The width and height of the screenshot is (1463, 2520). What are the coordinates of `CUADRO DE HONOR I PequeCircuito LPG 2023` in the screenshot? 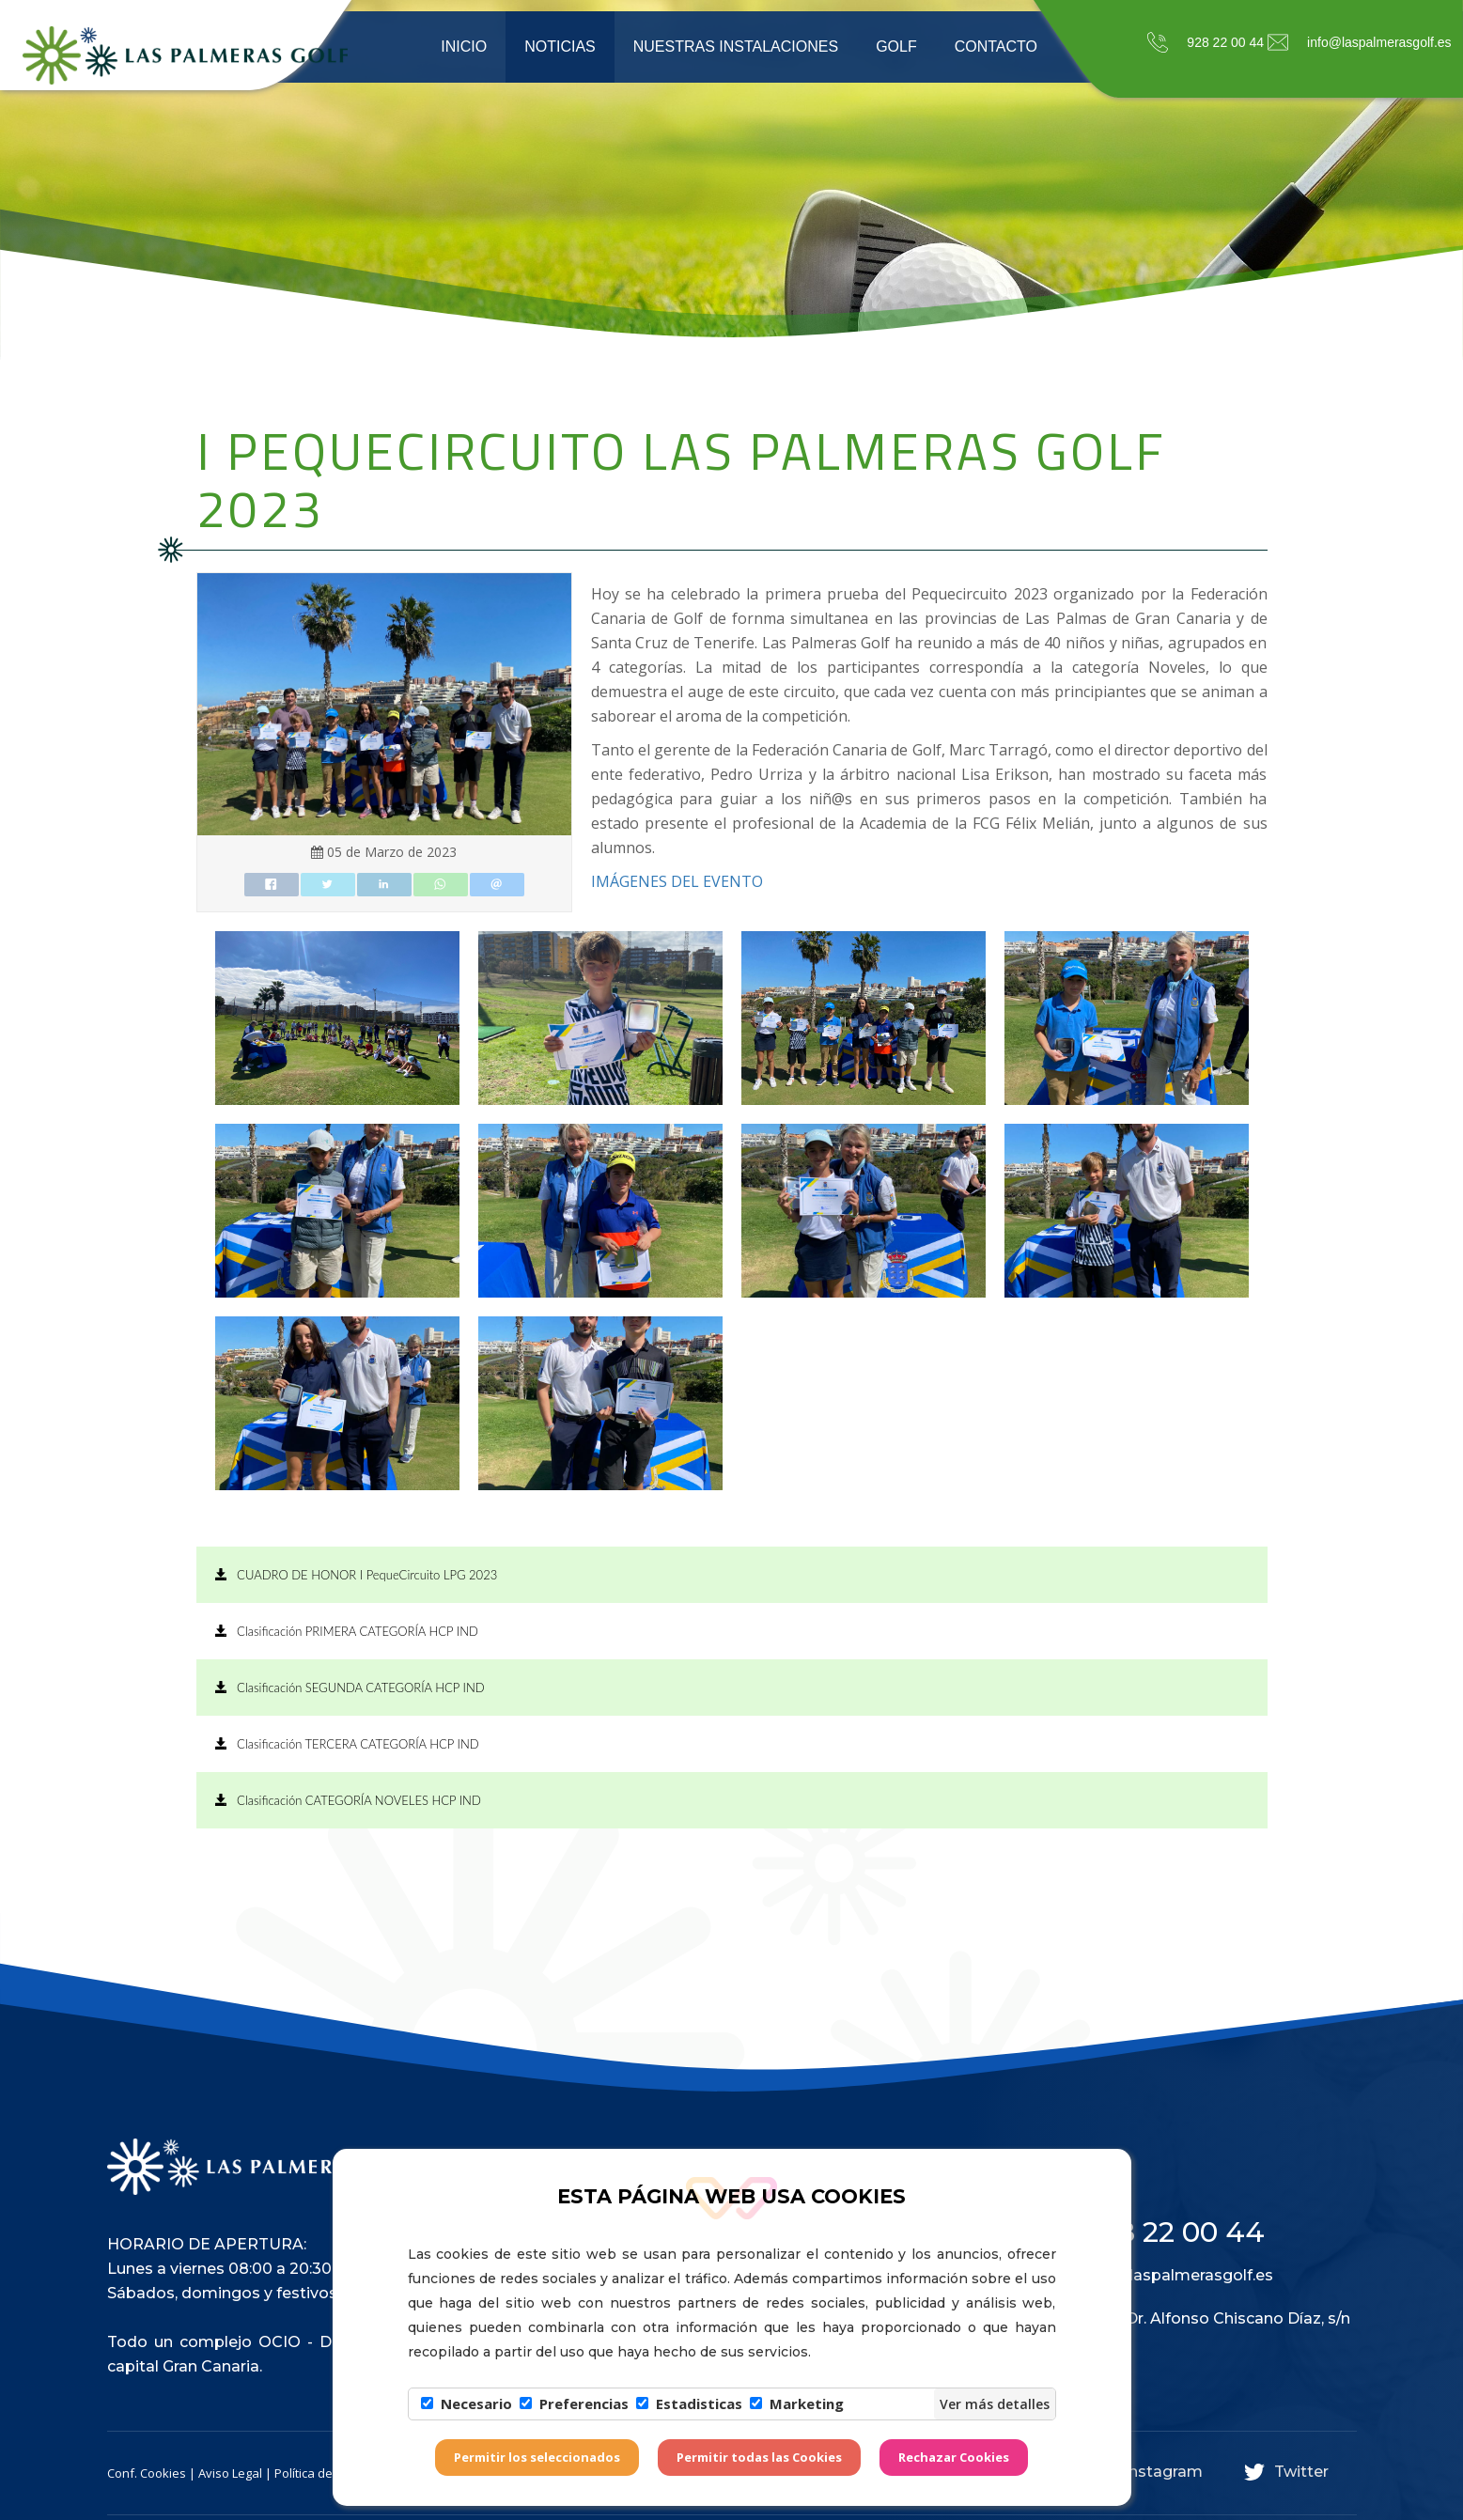 It's located at (356, 1574).